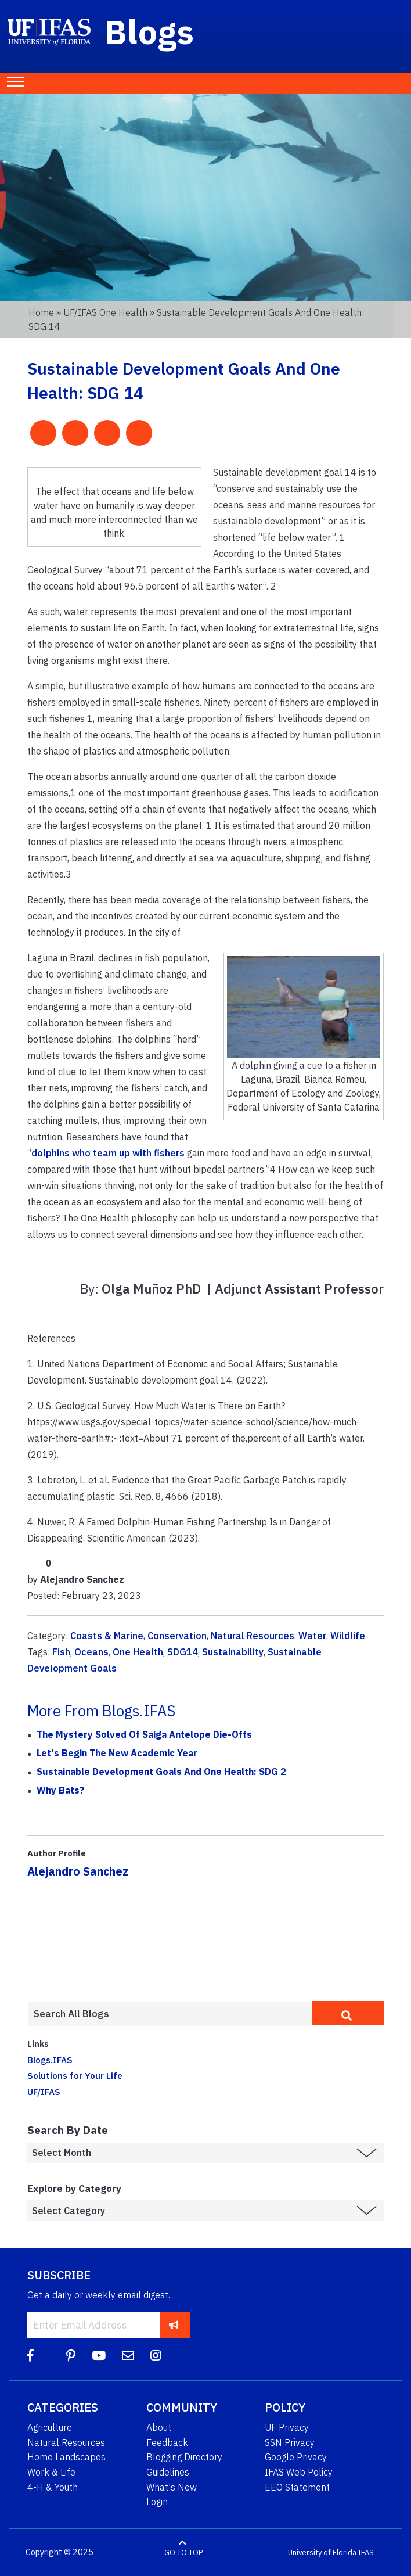  I want to click on Wildlife, so click(347, 1635).